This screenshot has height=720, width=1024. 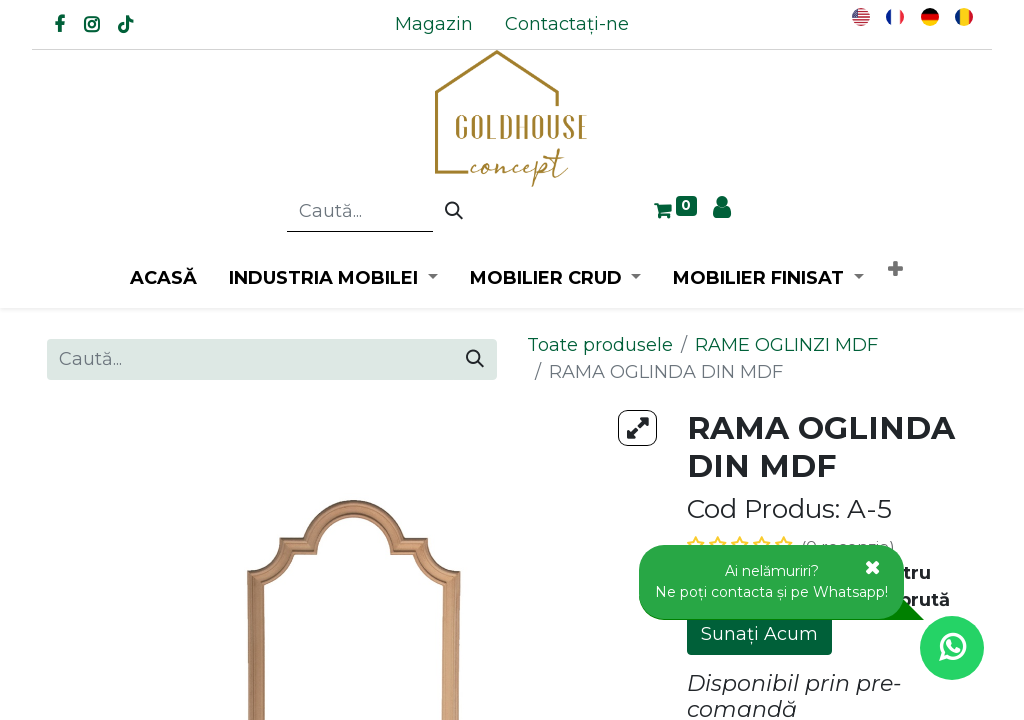 What do you see at coordinates (454, 212) in the screenshot?
I see `[Caută]` at bounding box center [454, 212].